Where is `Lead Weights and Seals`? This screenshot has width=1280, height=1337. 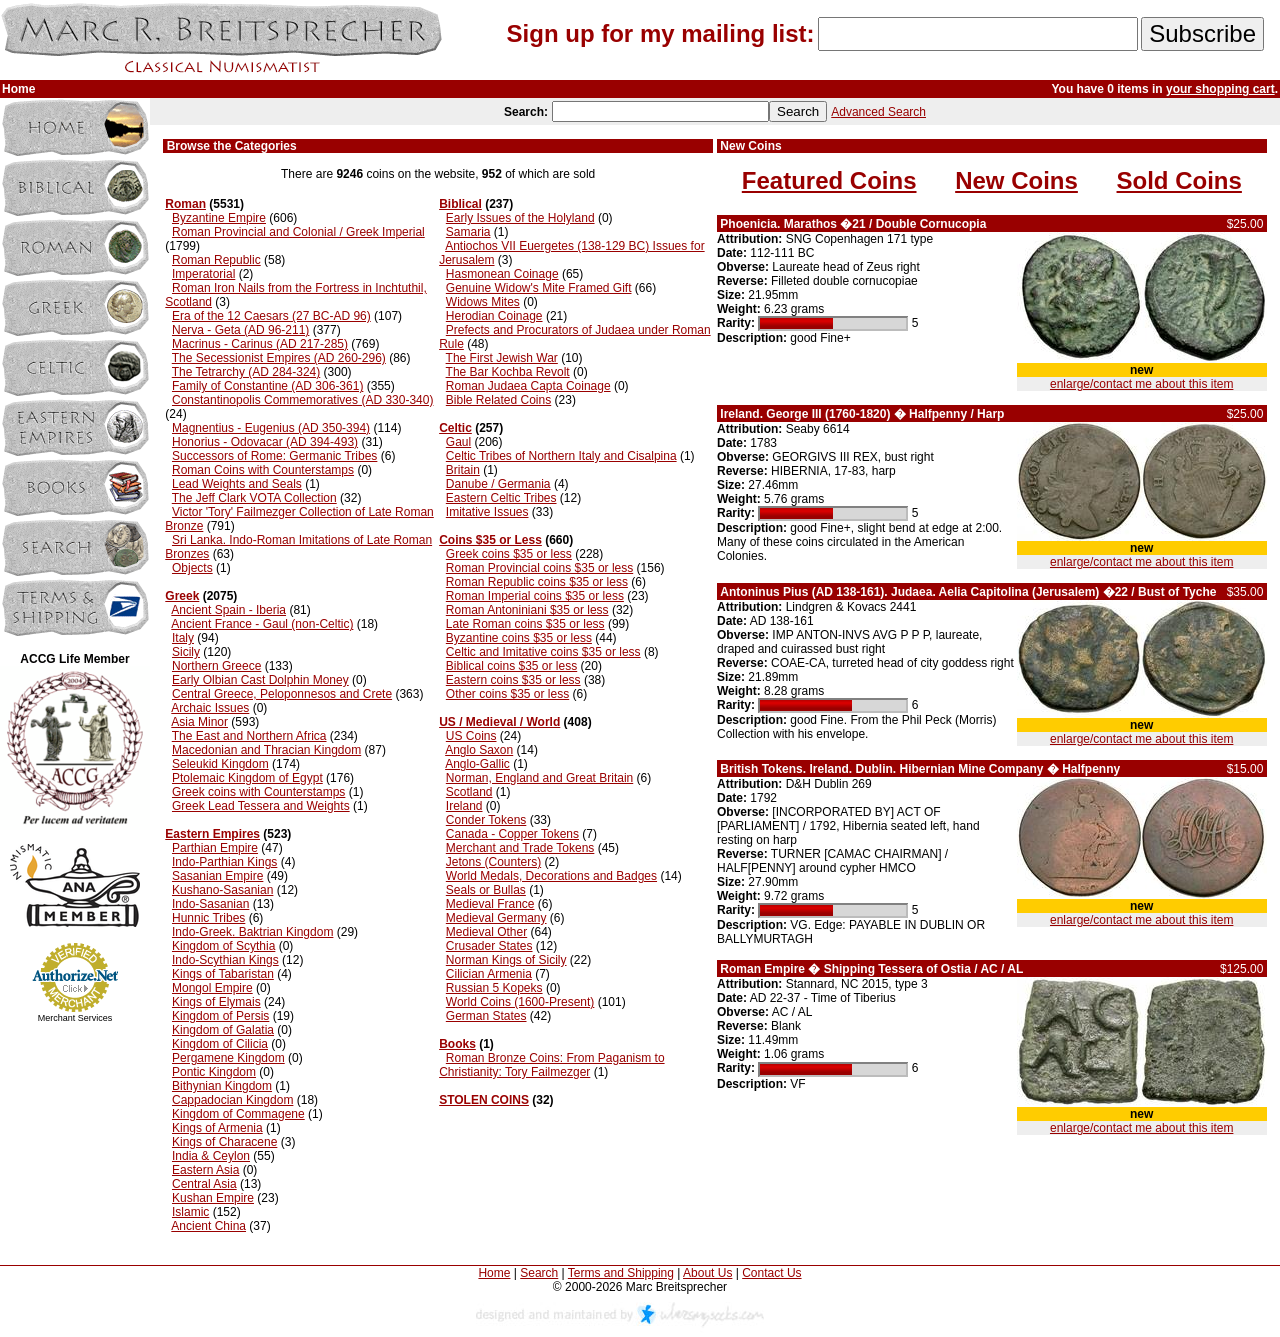
Lead Weights and Seals is located at coordinates (237, 484).